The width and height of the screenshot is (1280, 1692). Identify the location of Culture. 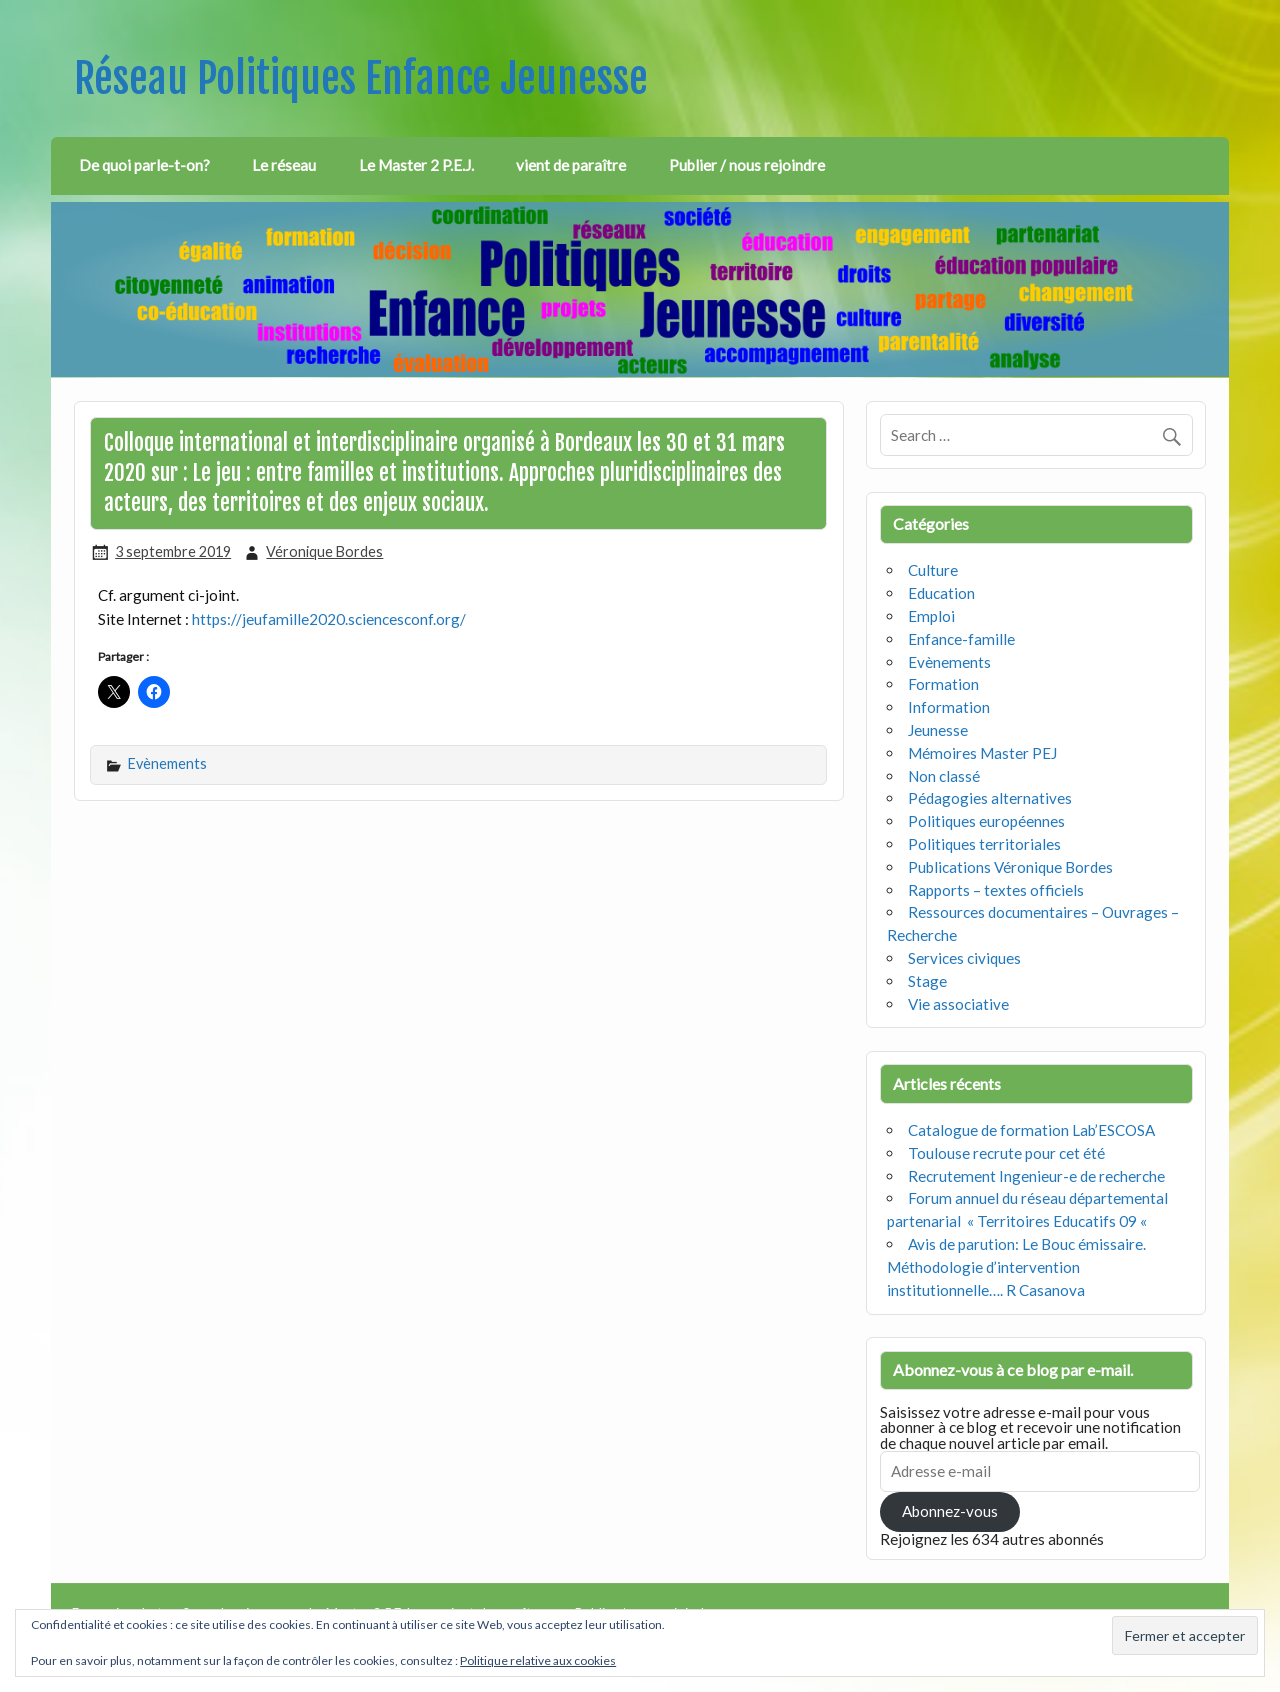
(933, 570).